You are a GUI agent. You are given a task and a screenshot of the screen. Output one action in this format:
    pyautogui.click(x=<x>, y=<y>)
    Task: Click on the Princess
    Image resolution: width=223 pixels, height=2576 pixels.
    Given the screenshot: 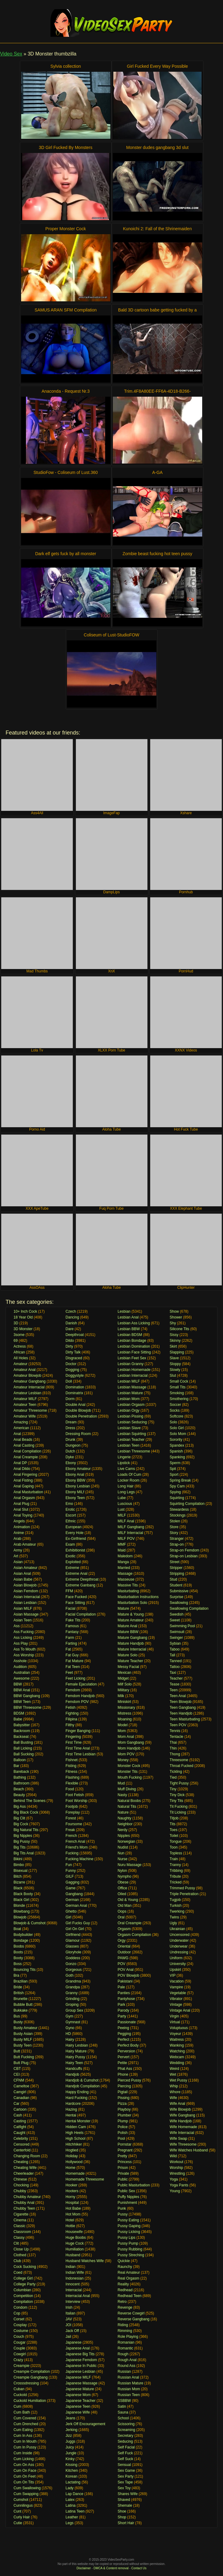 What is the action you would take?
    pyautogui.click(x=124, y=2162)
    